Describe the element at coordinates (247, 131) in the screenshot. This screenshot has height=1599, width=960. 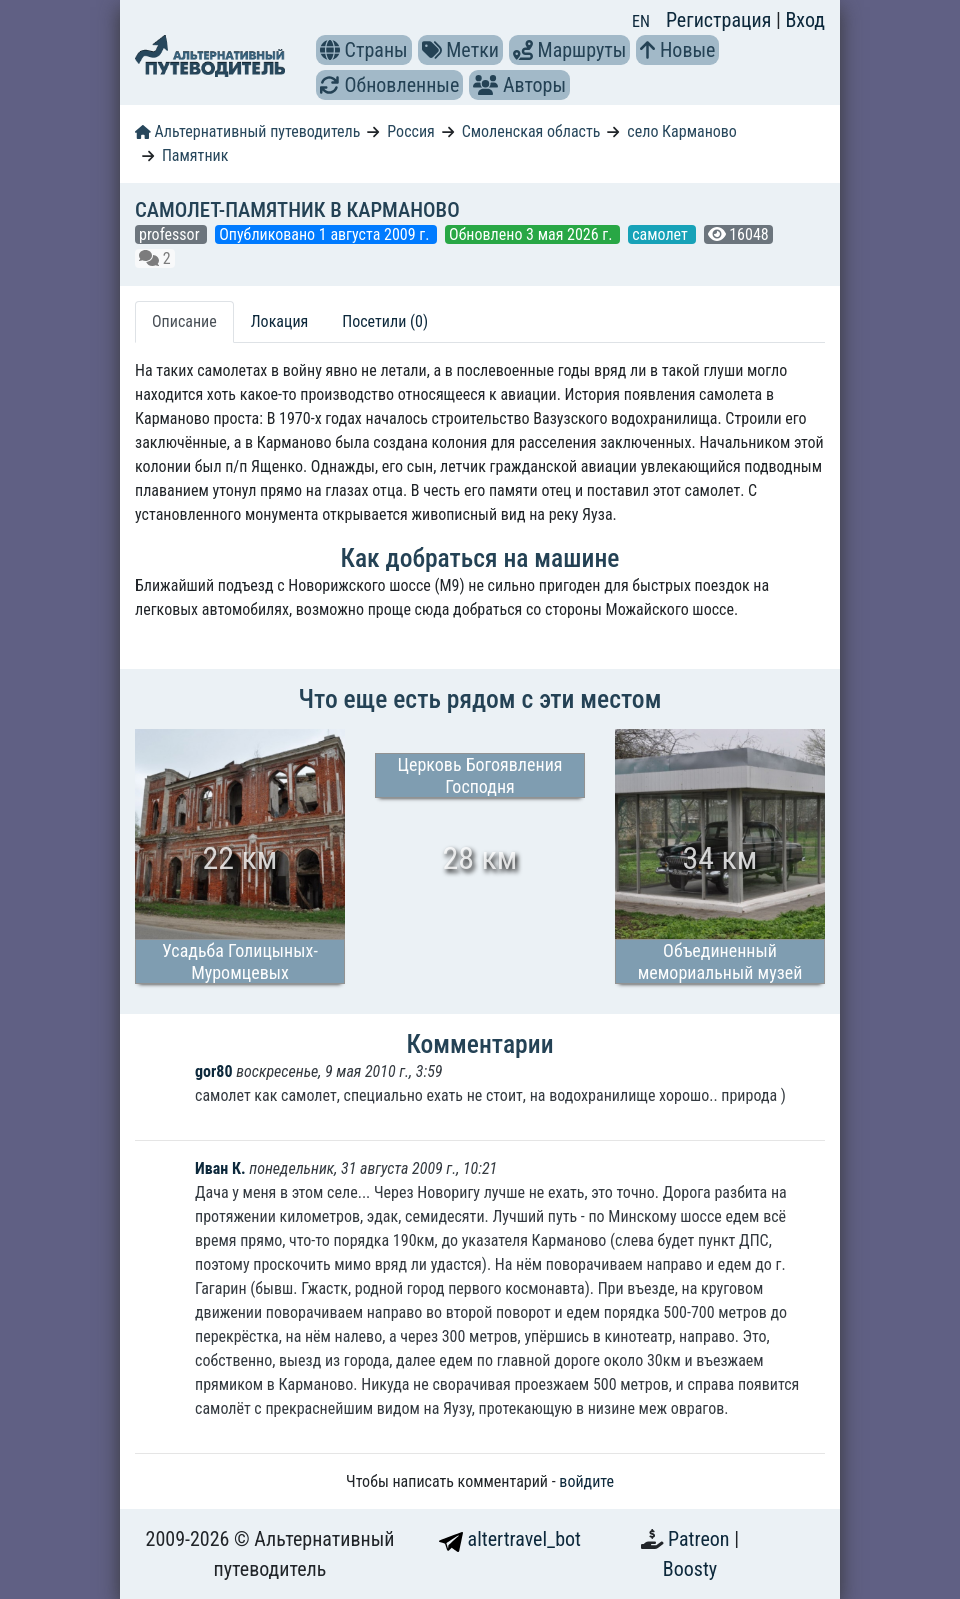
I see `Альтернативный путеводитель` at that location.